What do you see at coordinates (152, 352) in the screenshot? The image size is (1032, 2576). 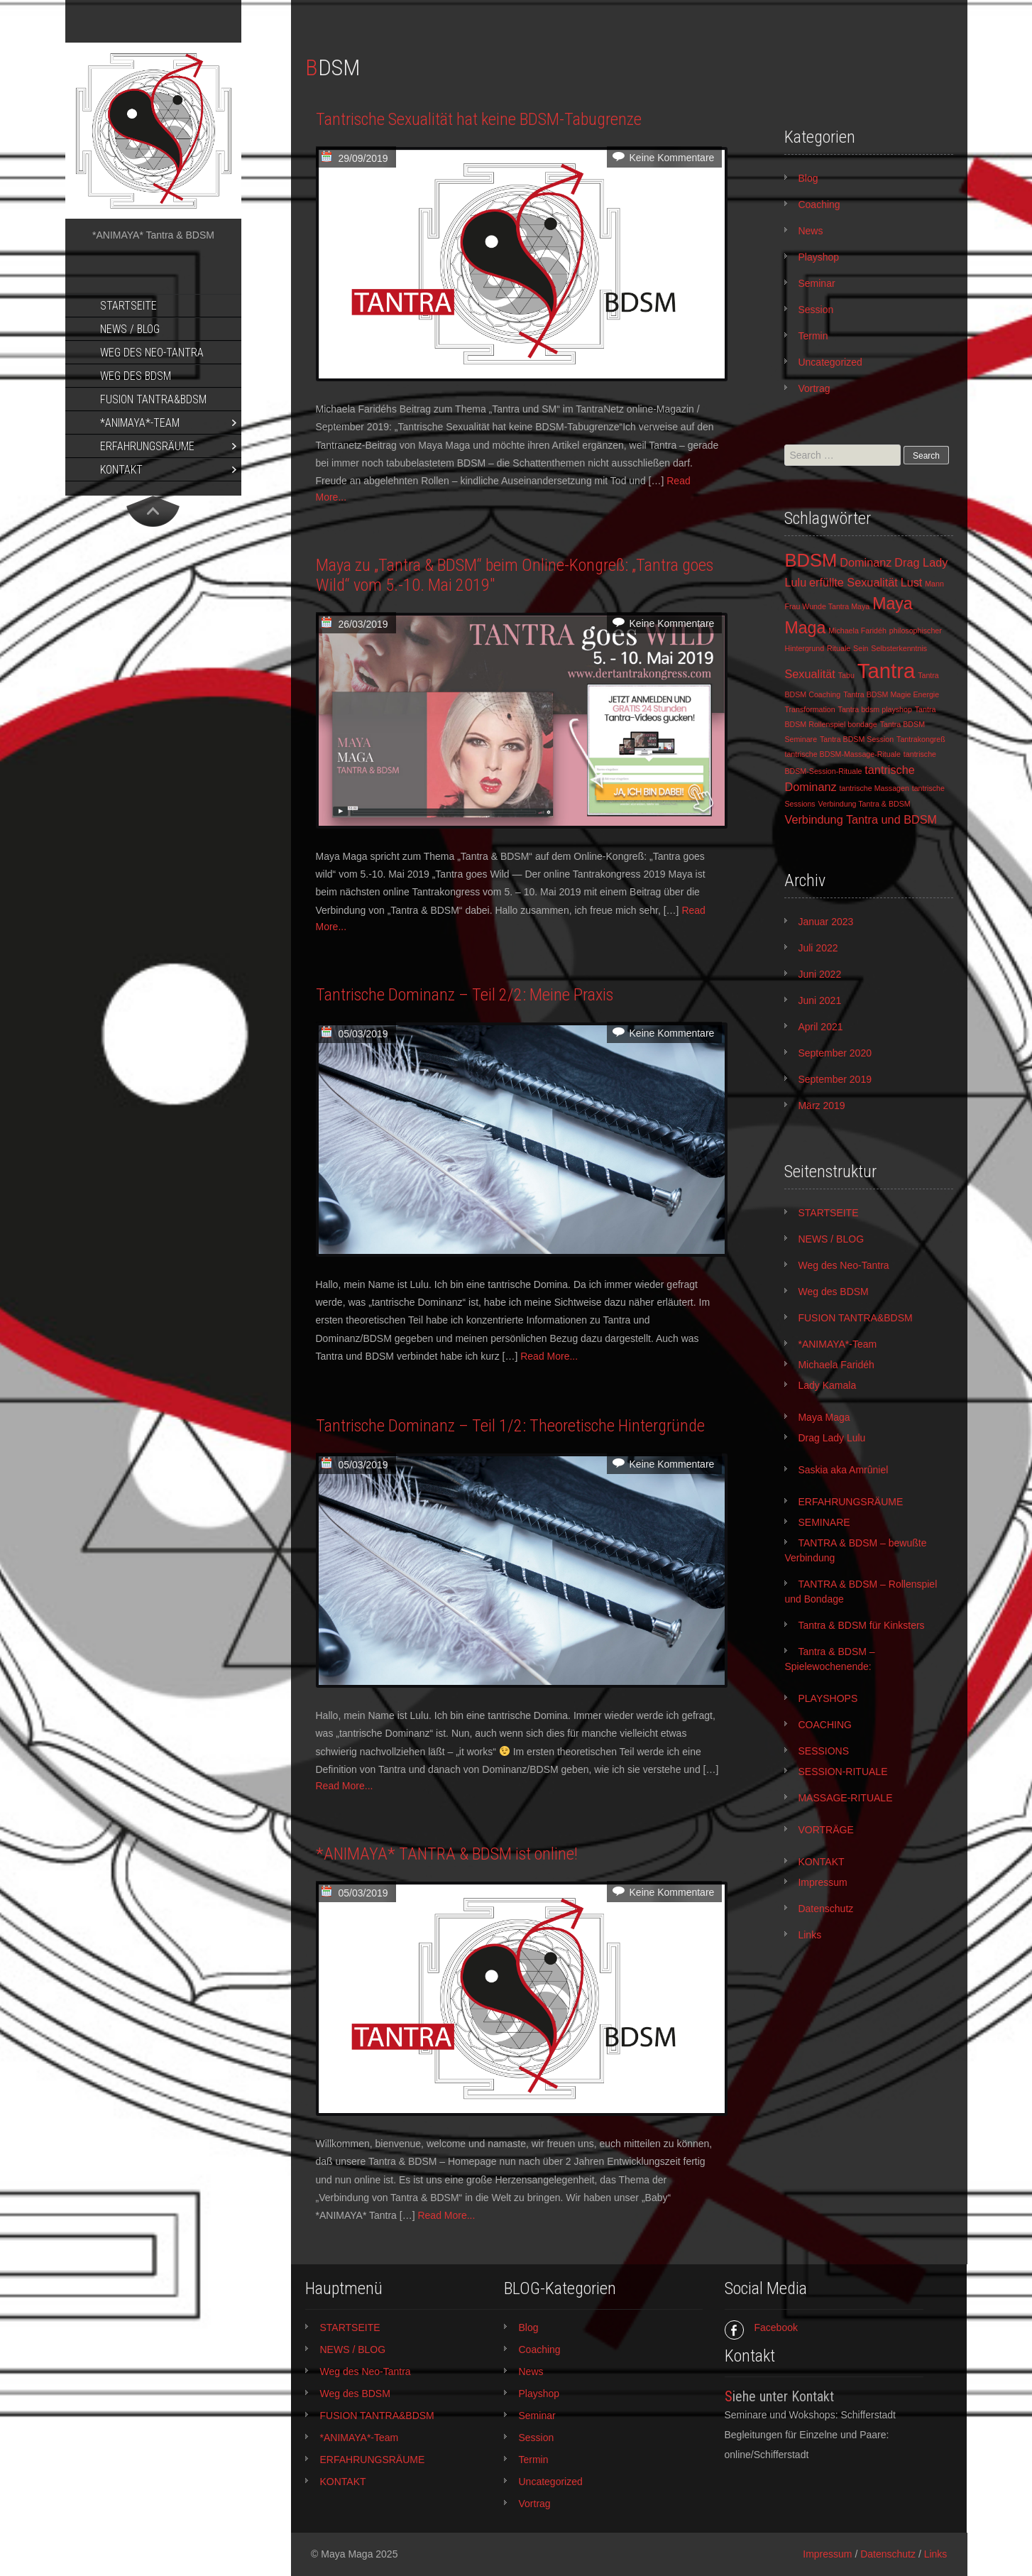 I see `Weg des Neo-Tantra` at bounding box center [152, 352].